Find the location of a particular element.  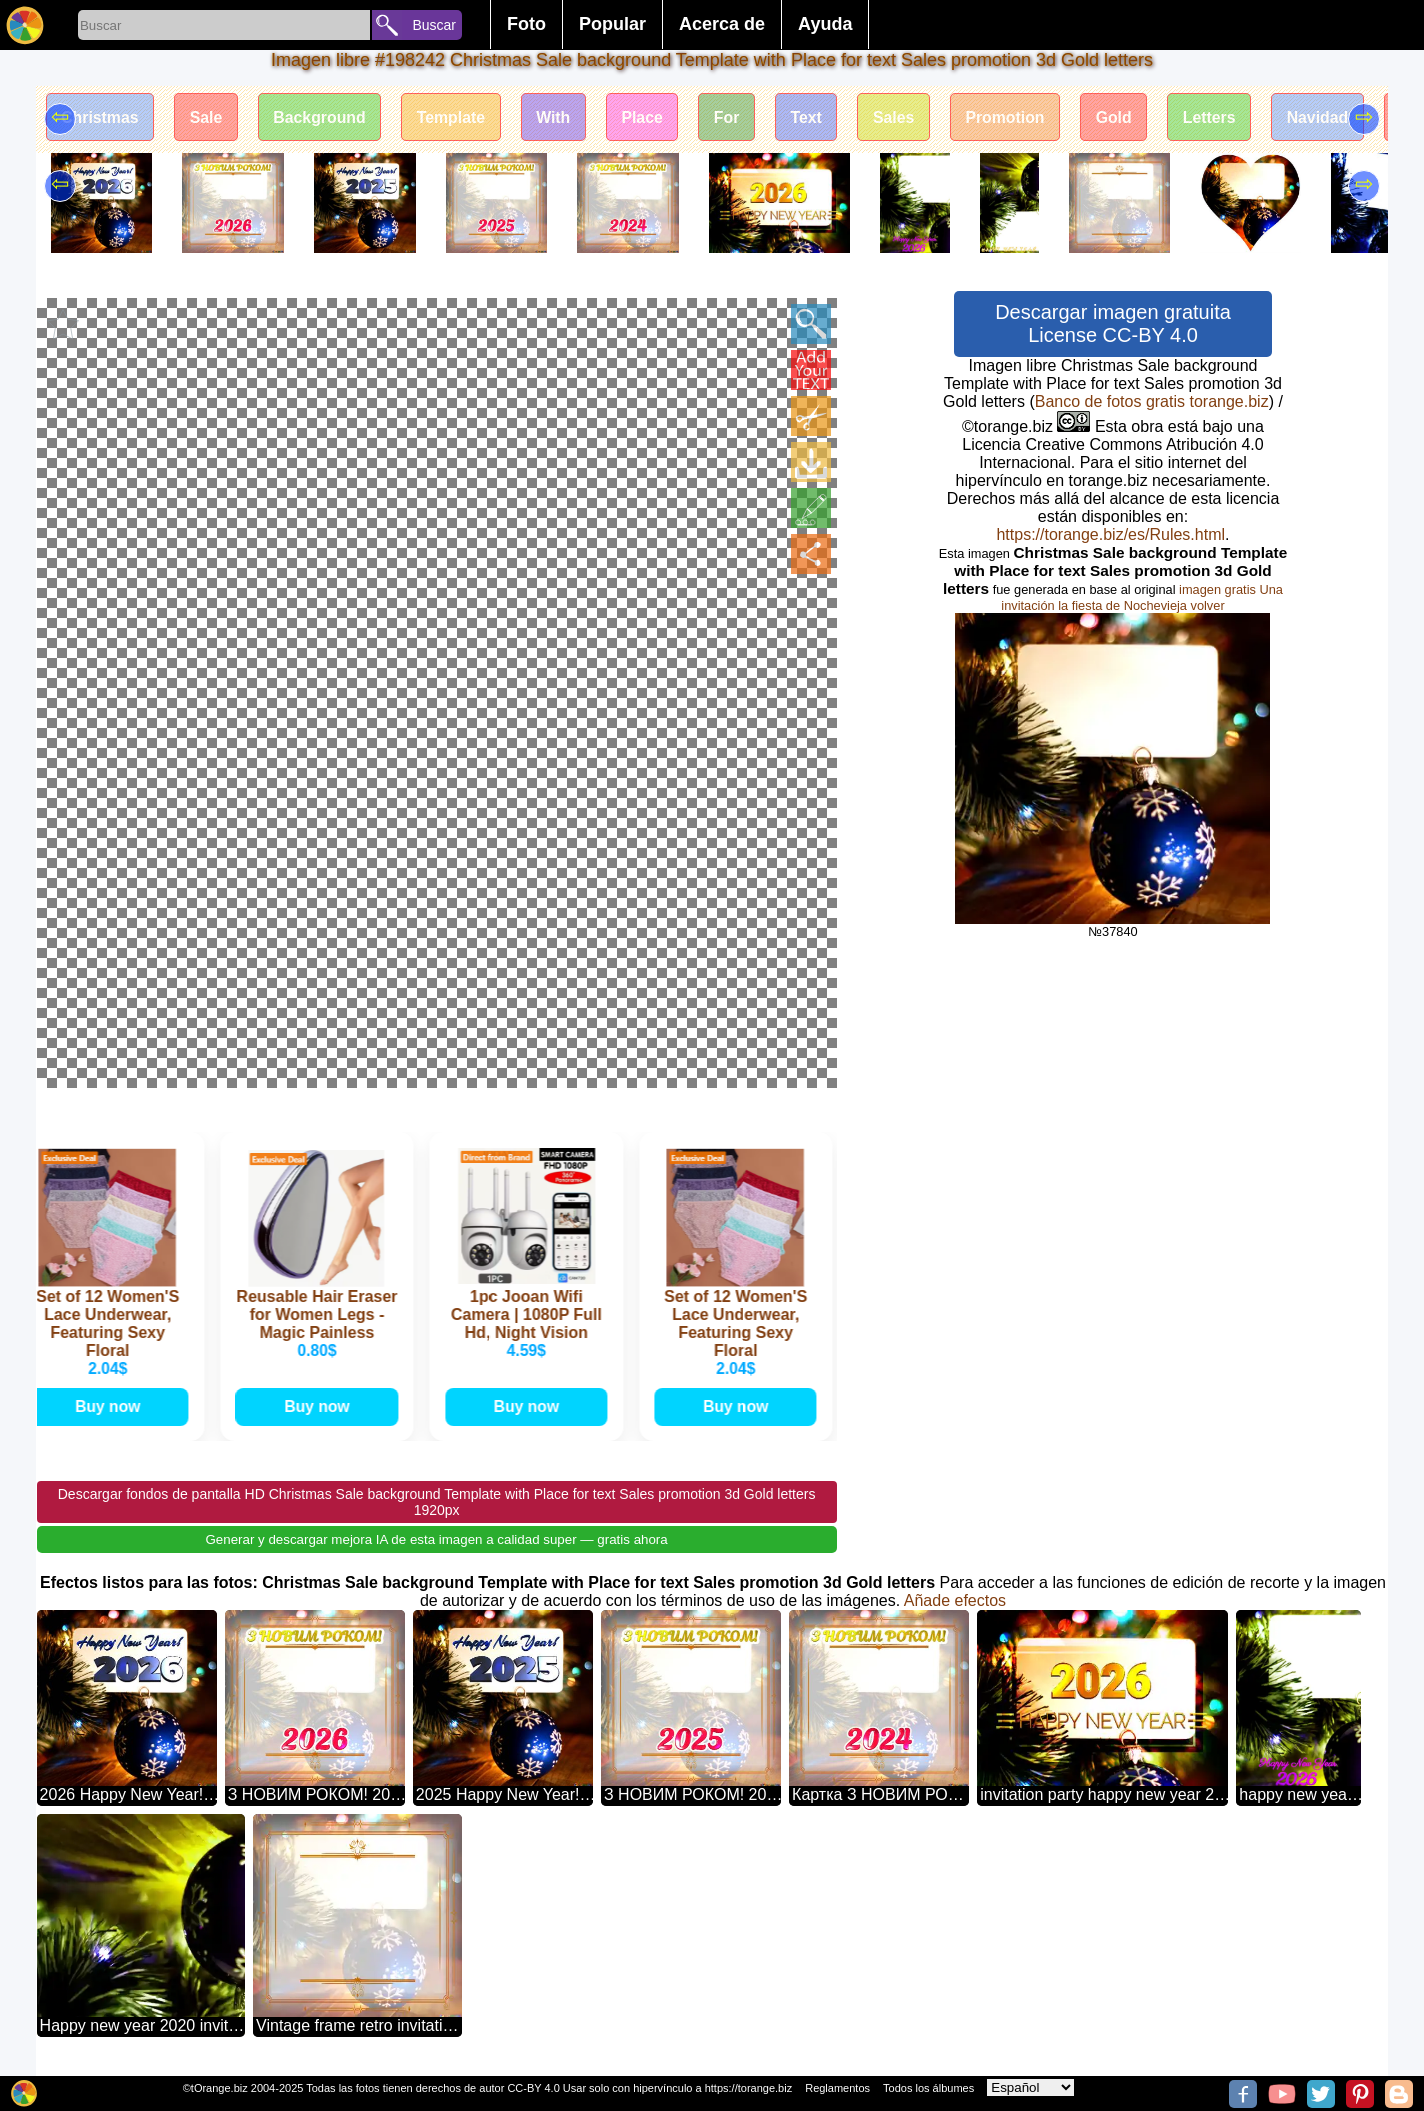

Banco de fotos gratis torange.biz is located at coordinates (1152, 401).